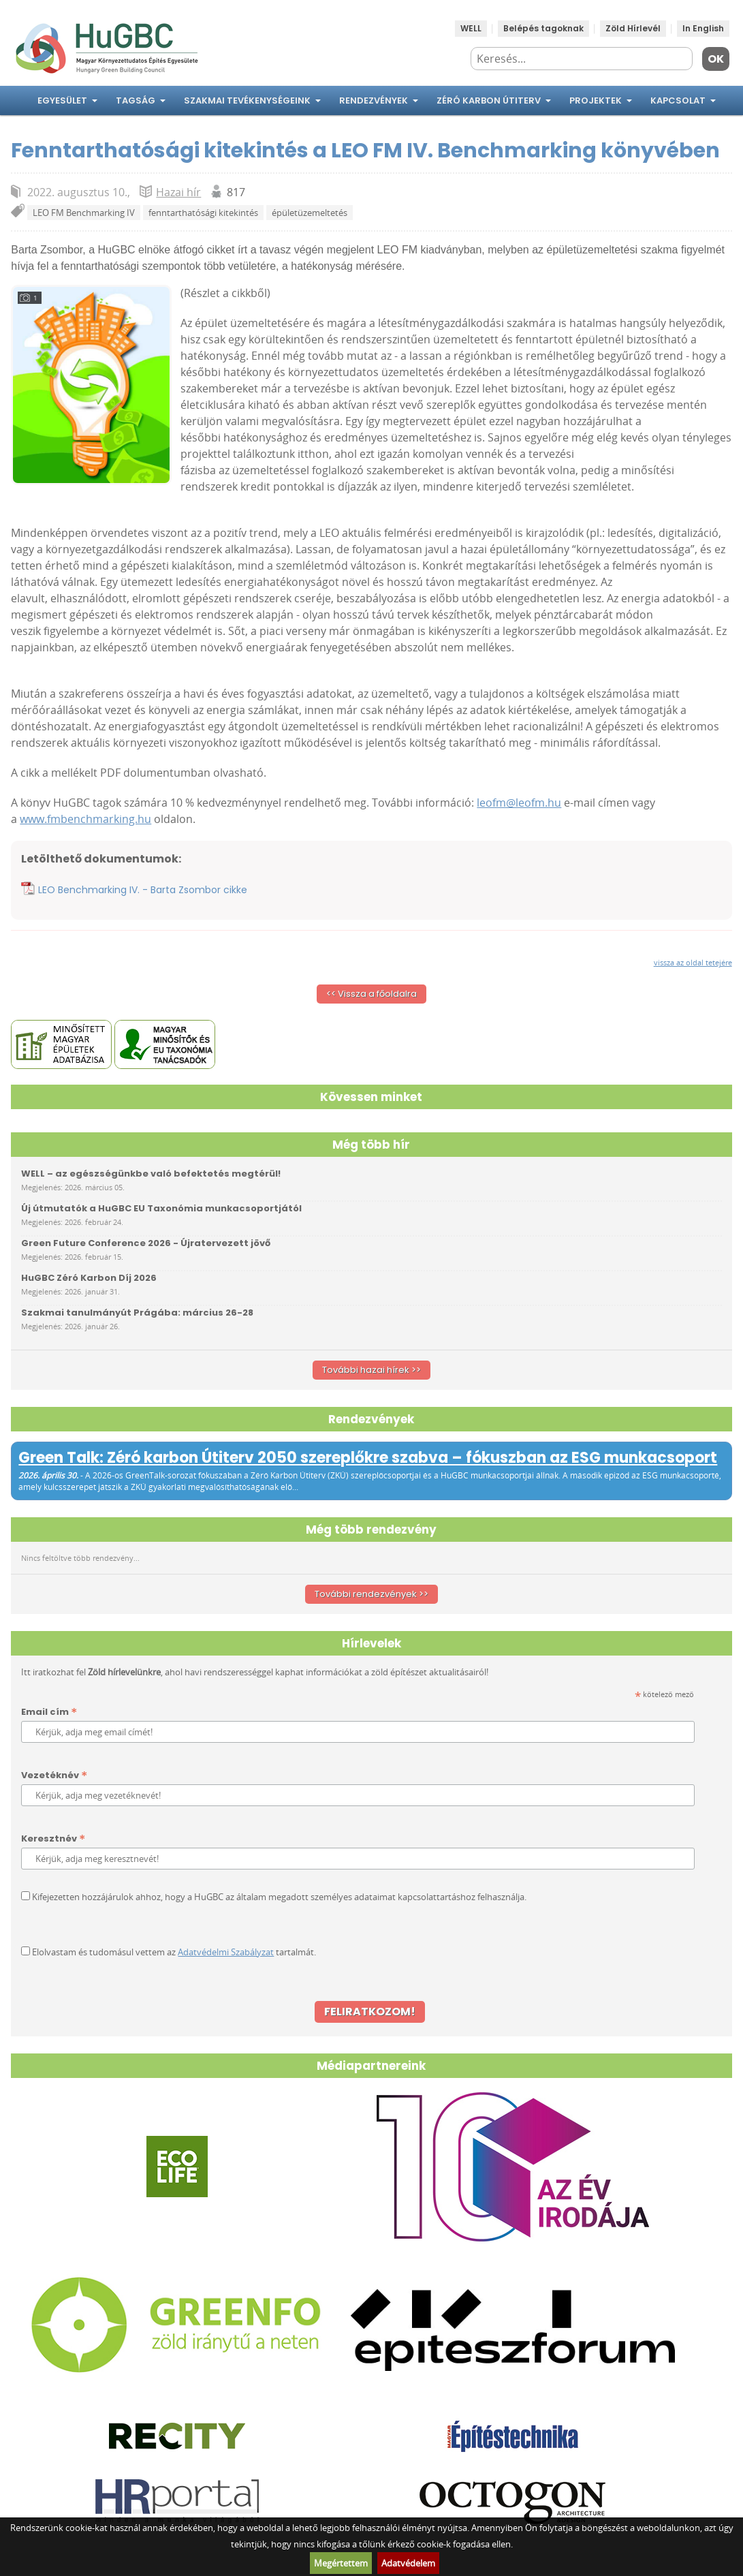 The height and width of the screenshot is (2576, 743). I want to click on WELL, so click(470, 28).